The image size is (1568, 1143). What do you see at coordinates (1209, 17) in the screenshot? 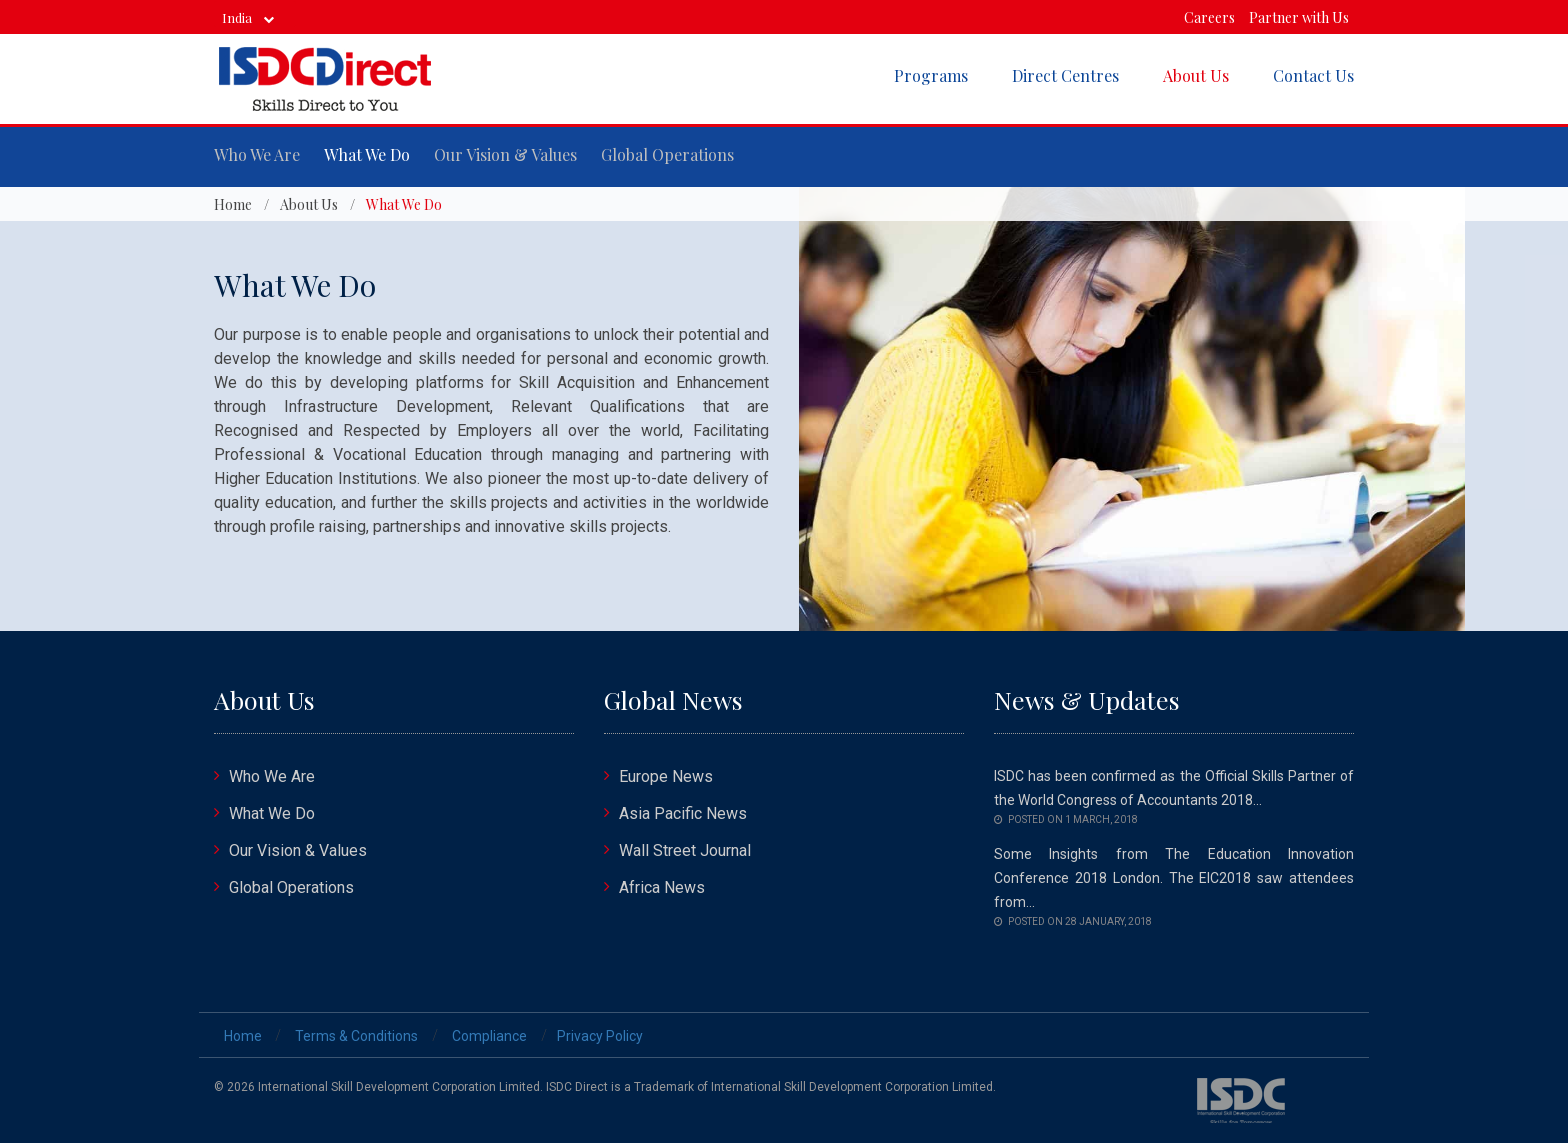
I see `Careers` at bounding box center [1209, 17].